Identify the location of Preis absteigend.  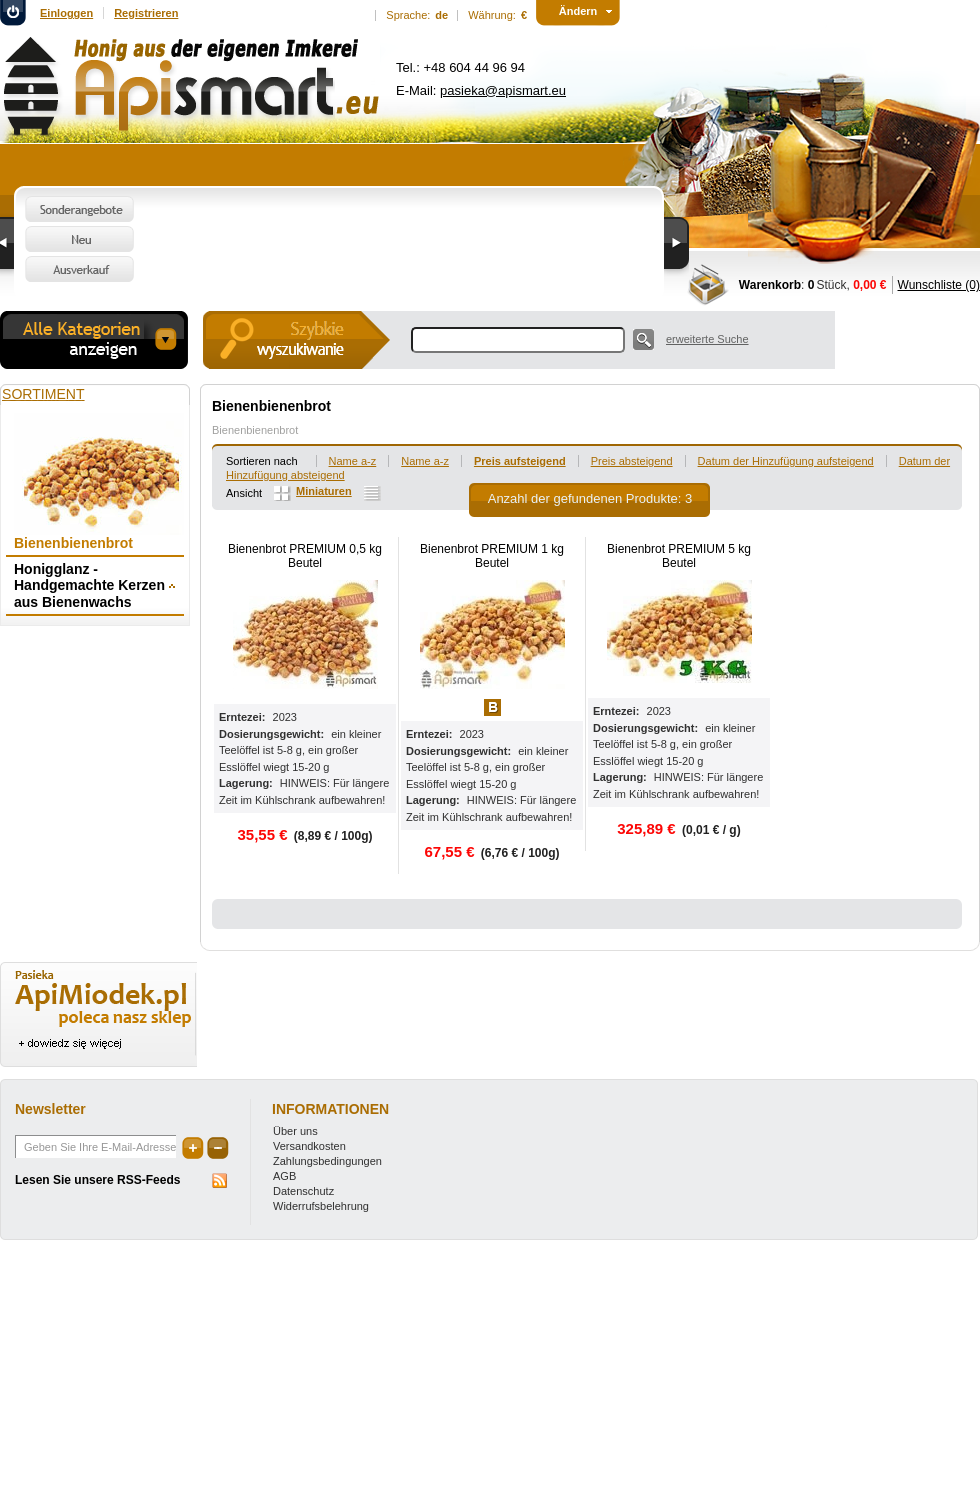
(632, 461).